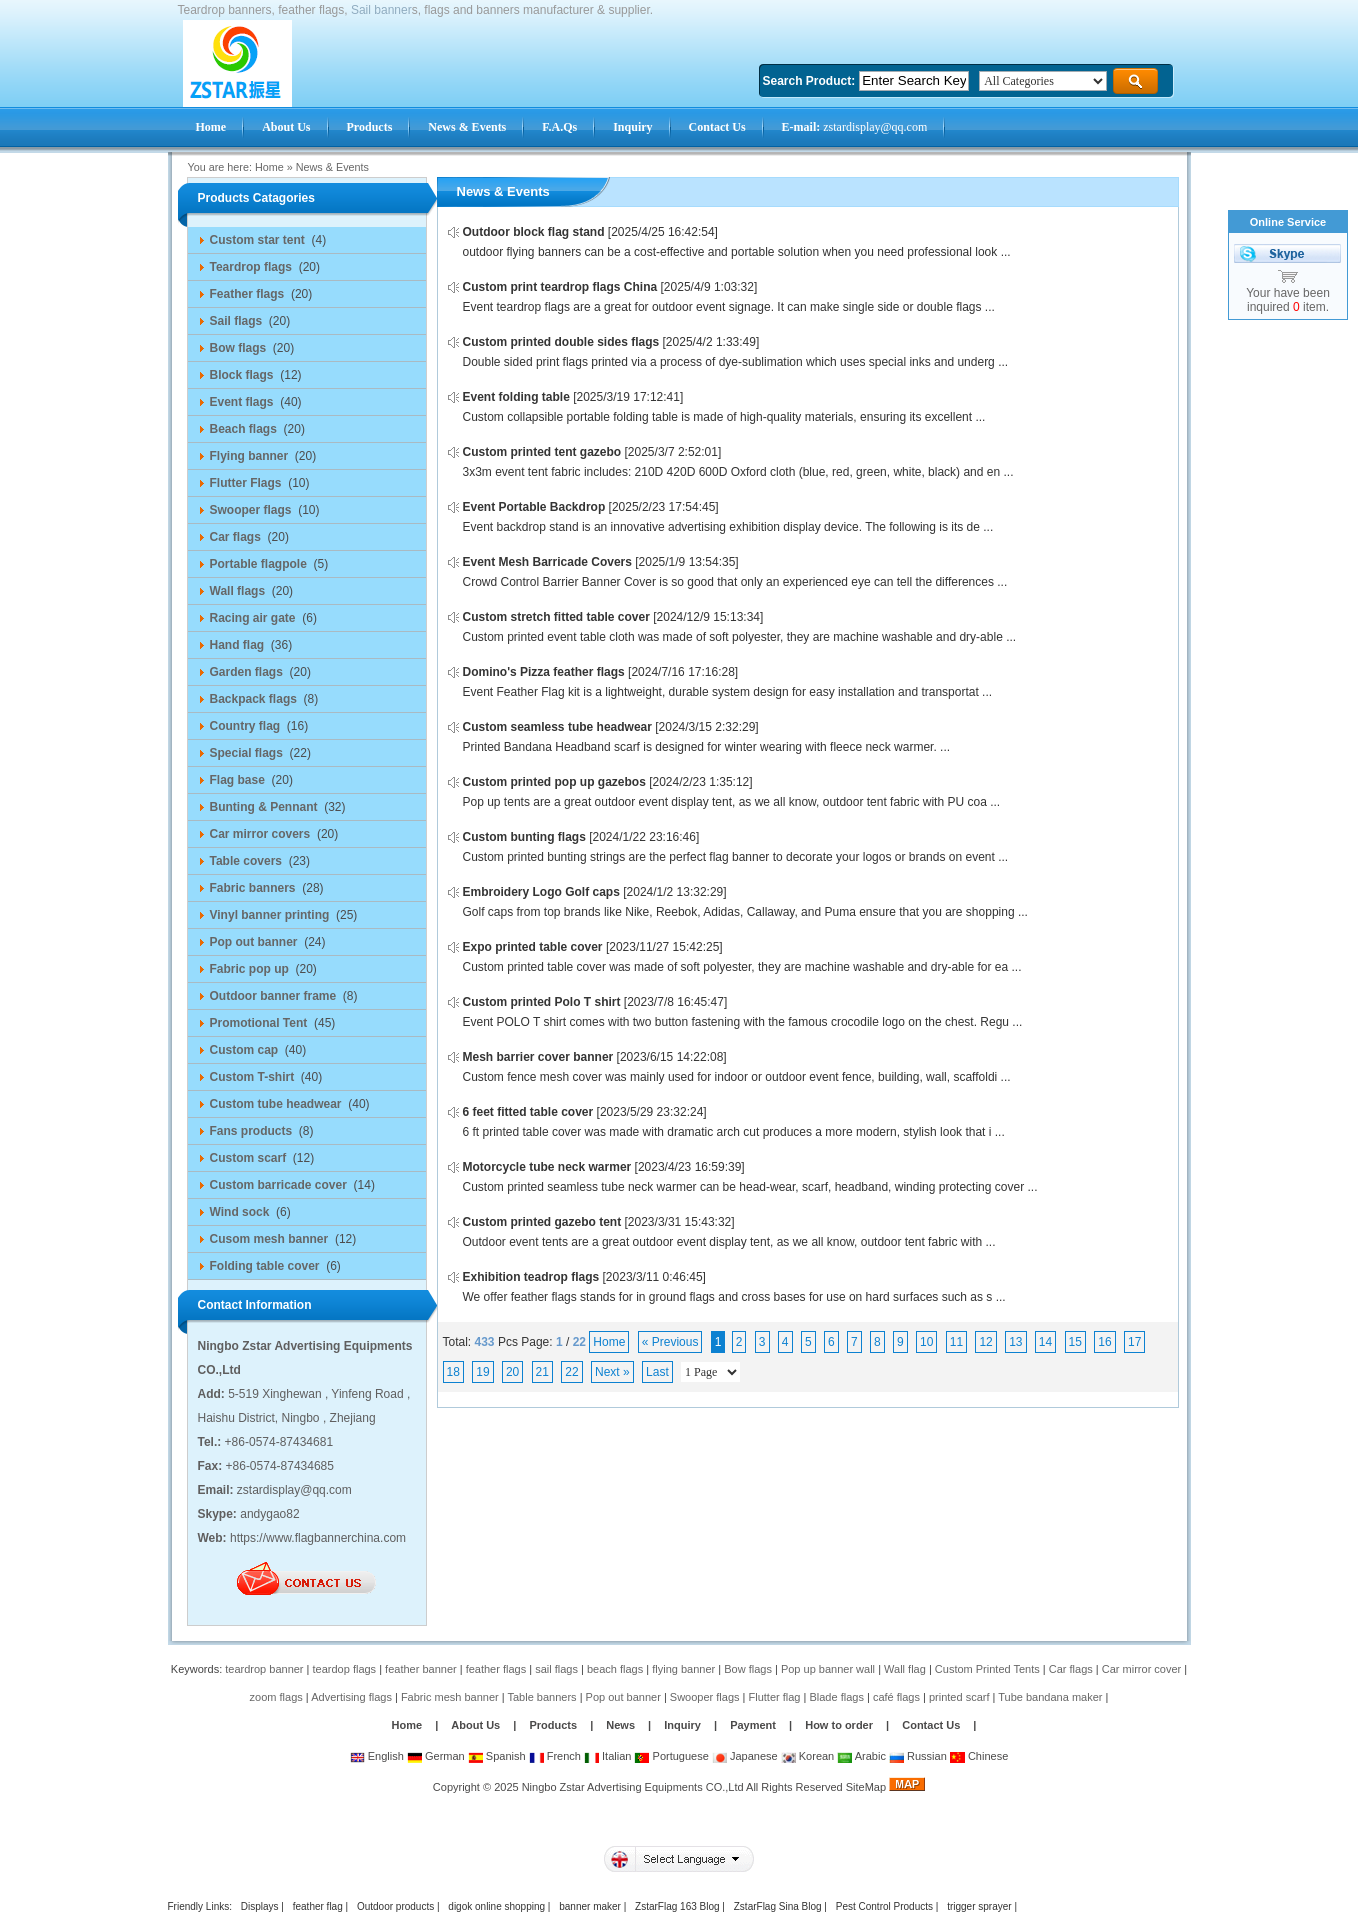 The width and height of the screenshot is (1358, 1914). Describe the element at coordinates (542, 1222) in the screenshot. I see `Custom printed gazebo tent` at that location.